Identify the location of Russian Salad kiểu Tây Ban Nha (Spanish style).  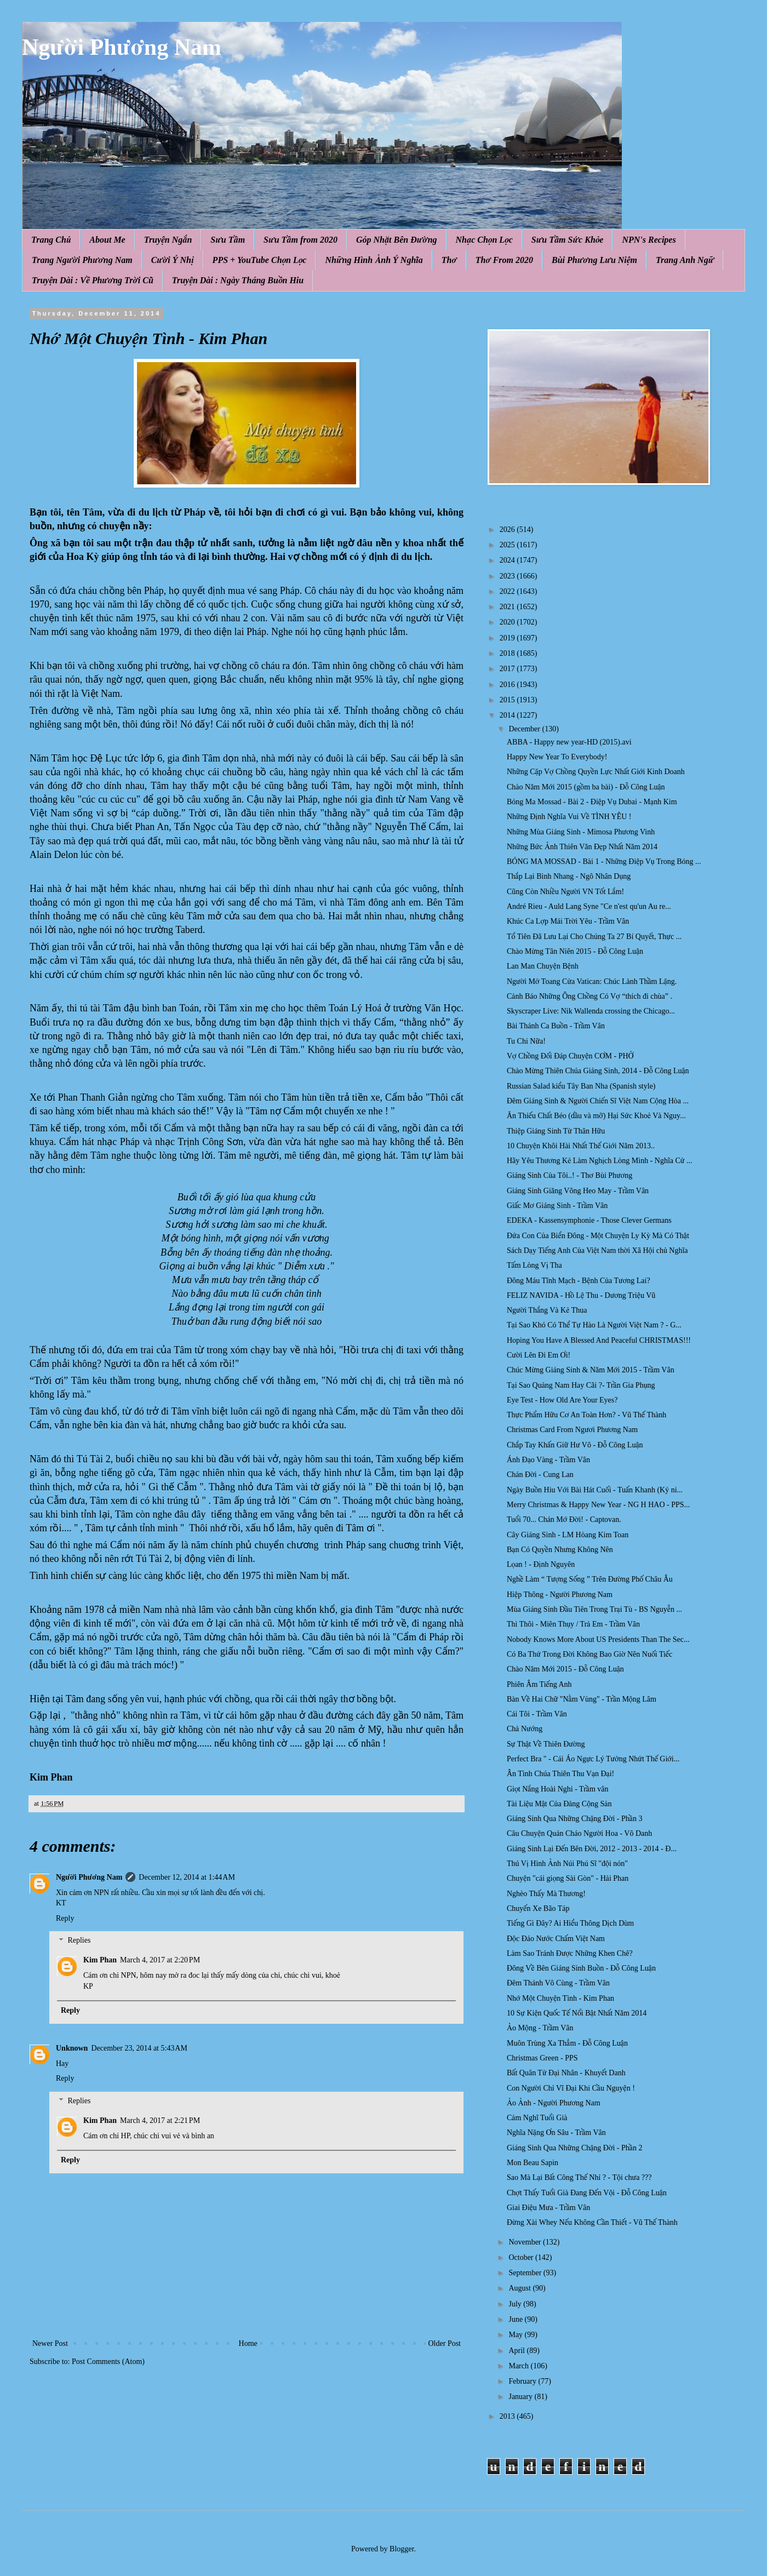
(581, 1086).